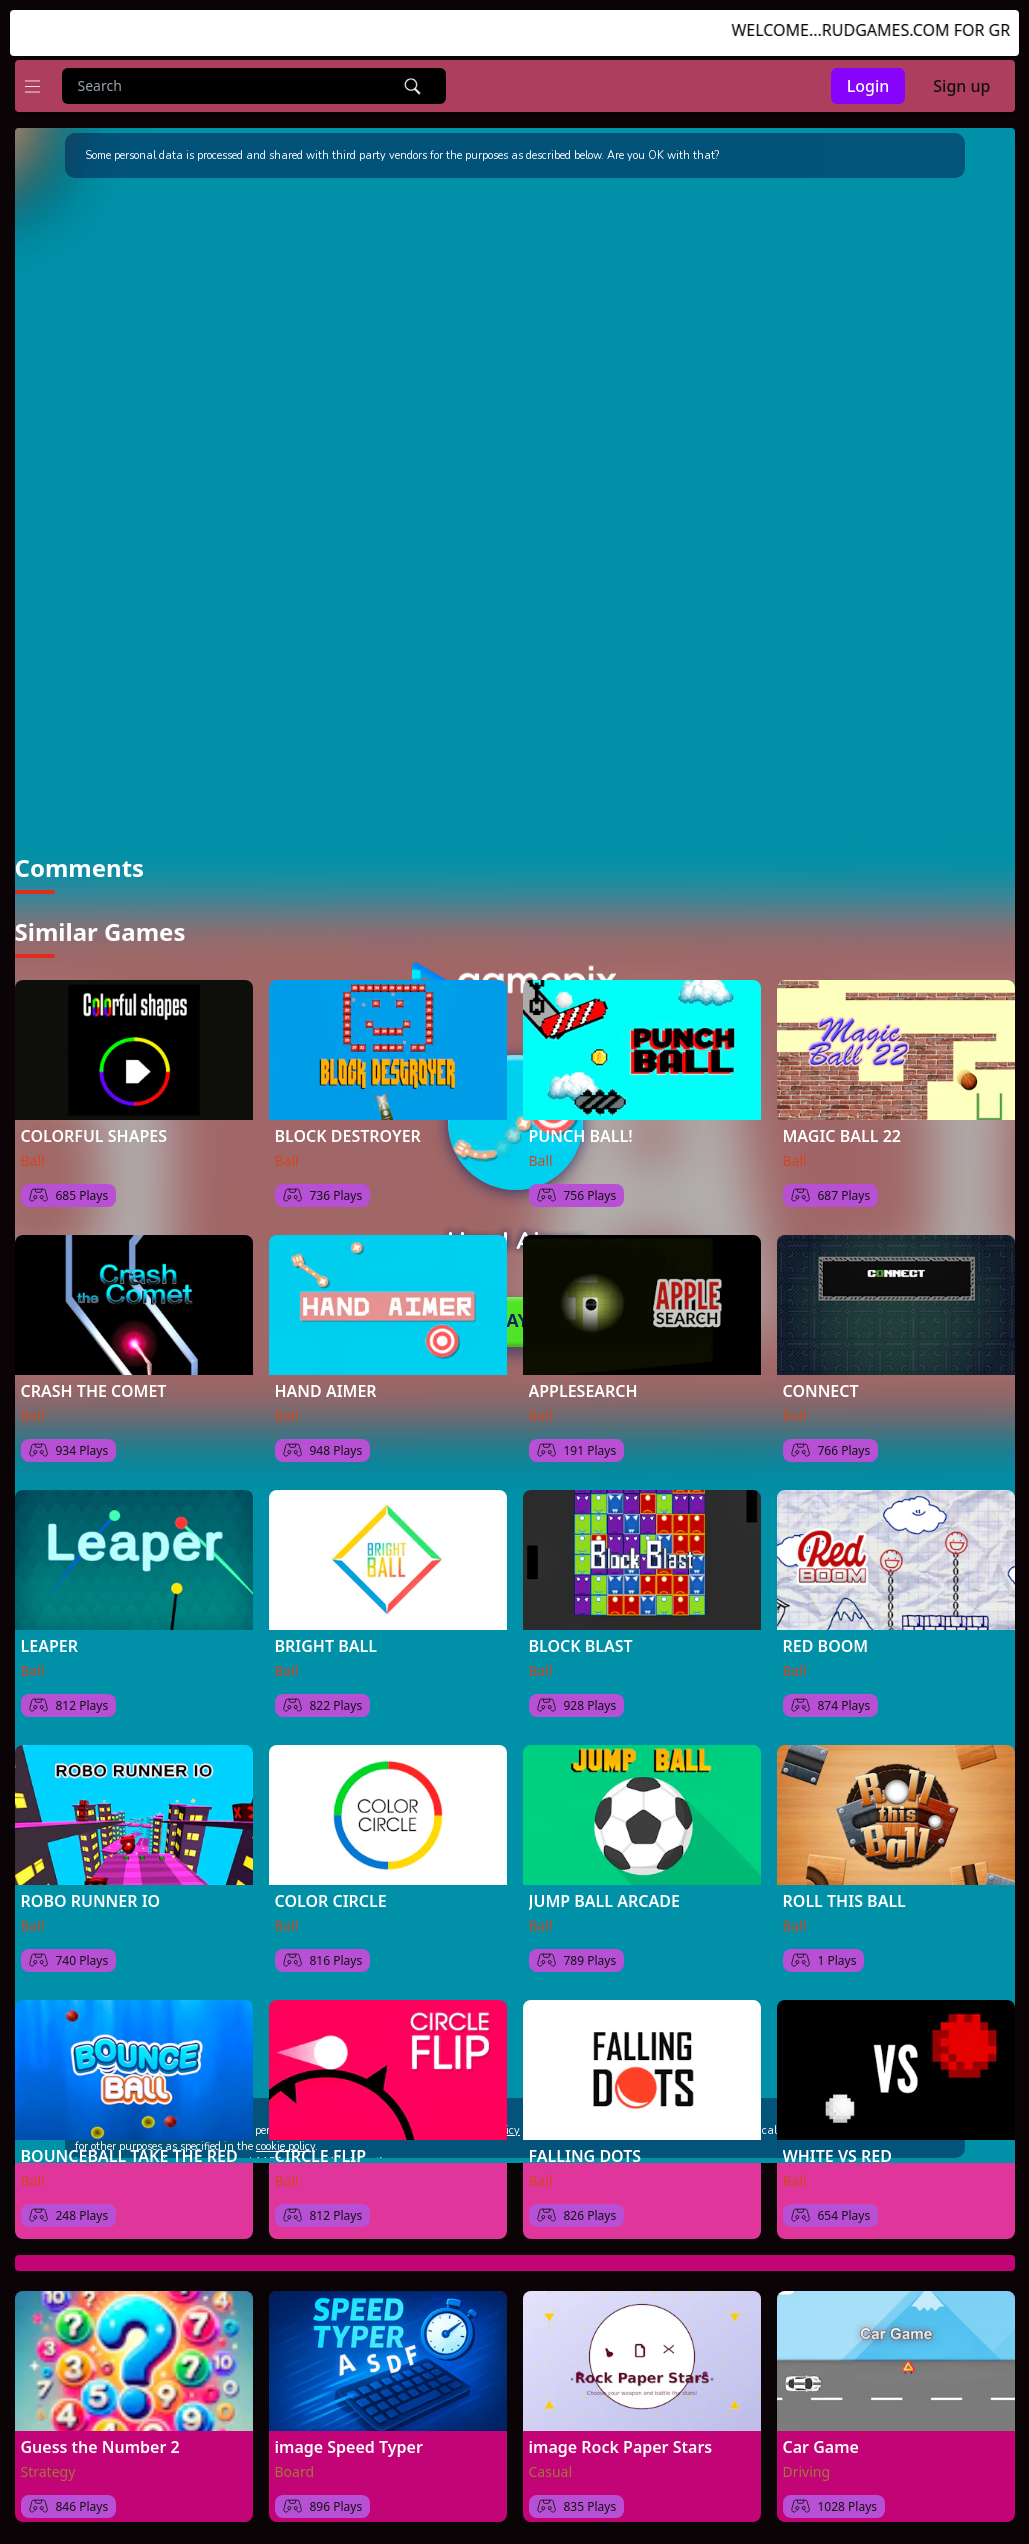 The height and width of the screenshot is (2544, 1029). I want to click on Sign up, so click(961, 86).